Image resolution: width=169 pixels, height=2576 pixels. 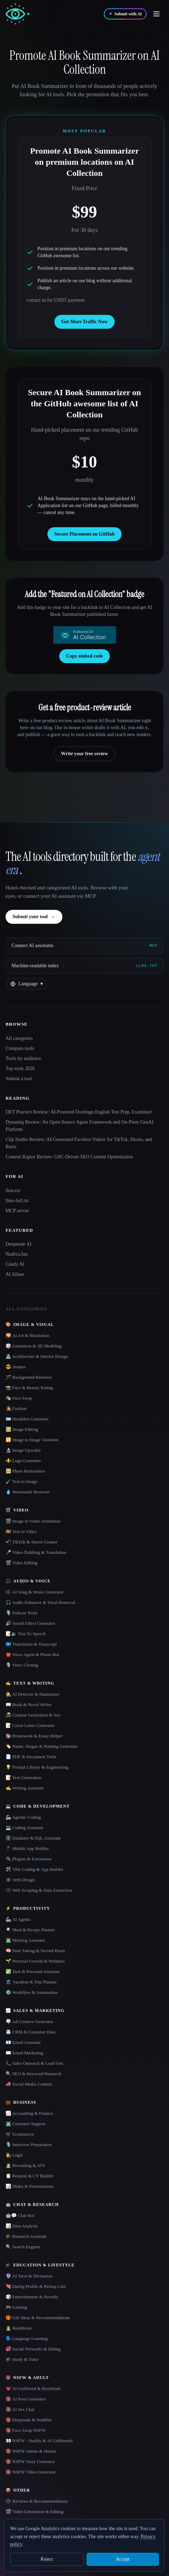 I want to click on 💡 Prompt Library & Engineering, so click(x=37, y=1767).